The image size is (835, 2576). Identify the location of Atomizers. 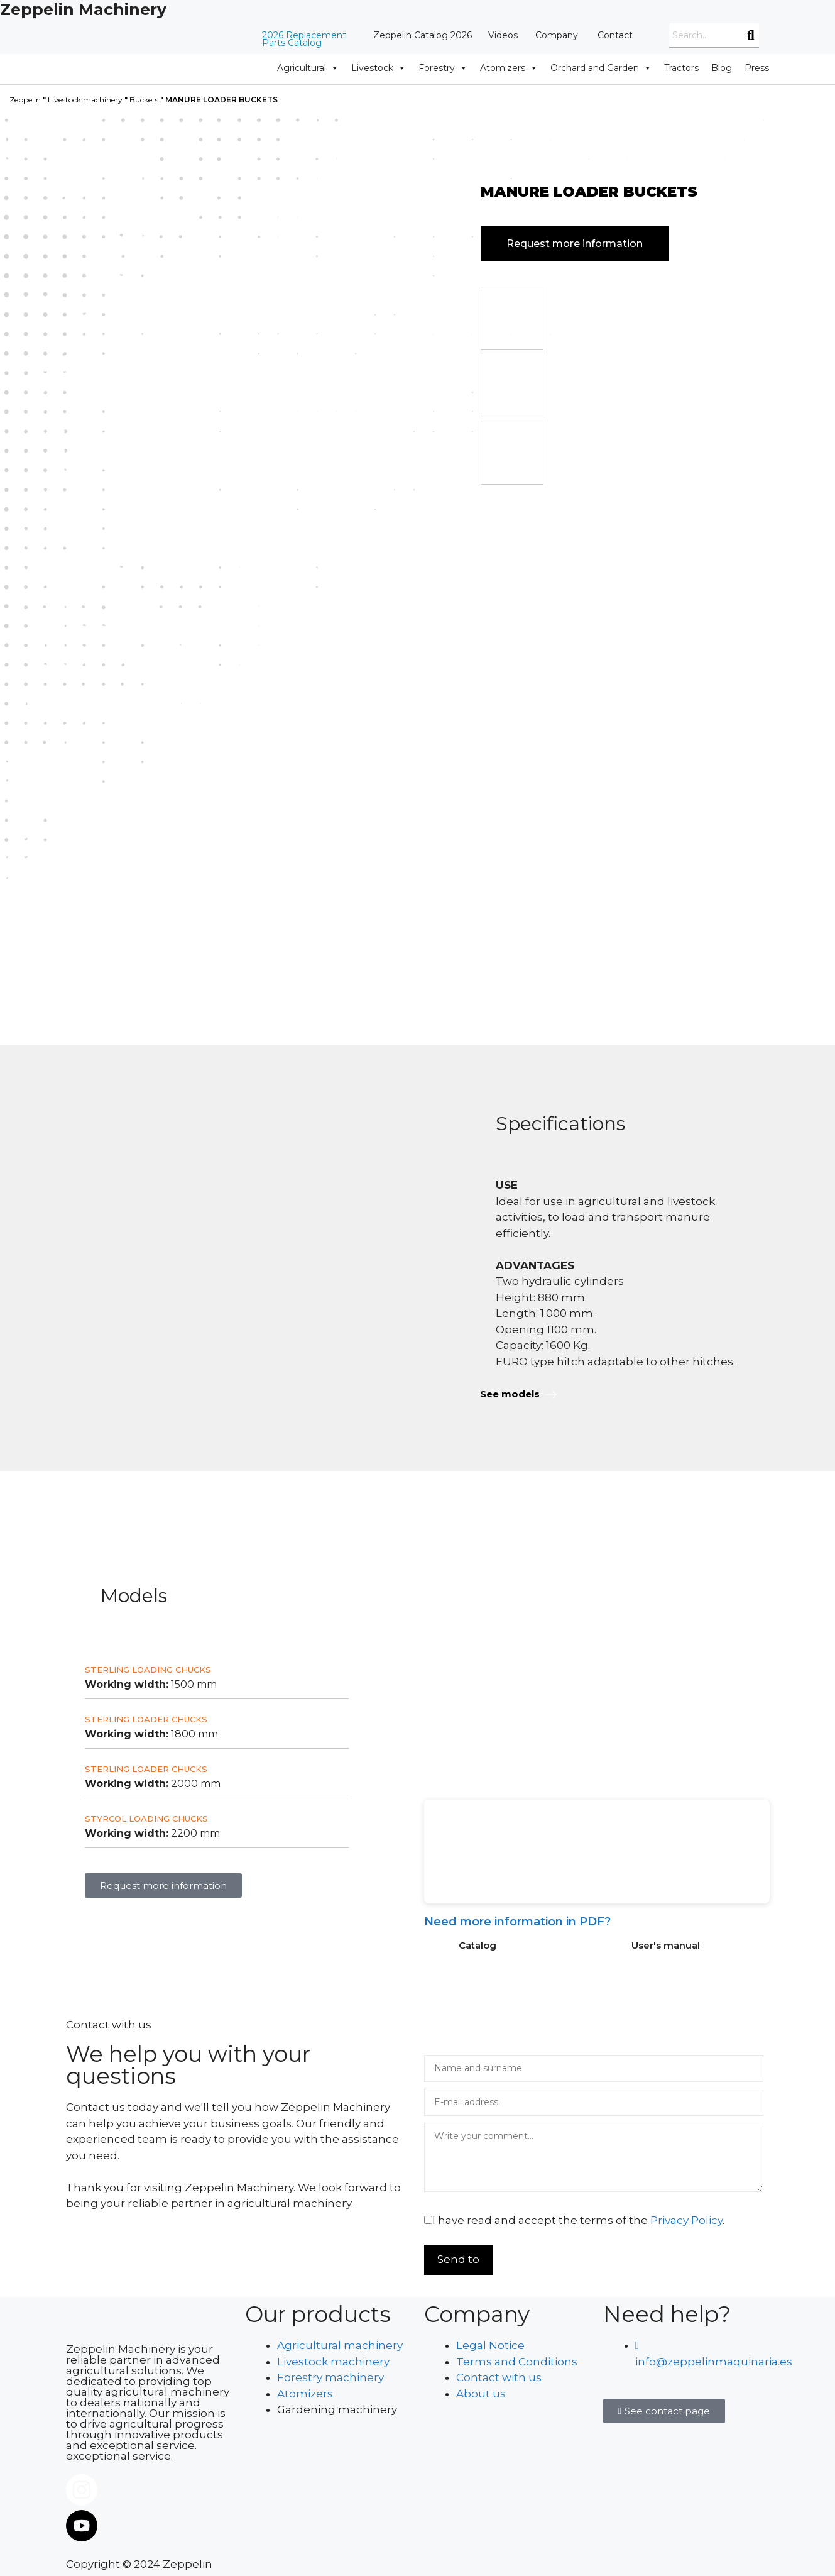
(509, 67).